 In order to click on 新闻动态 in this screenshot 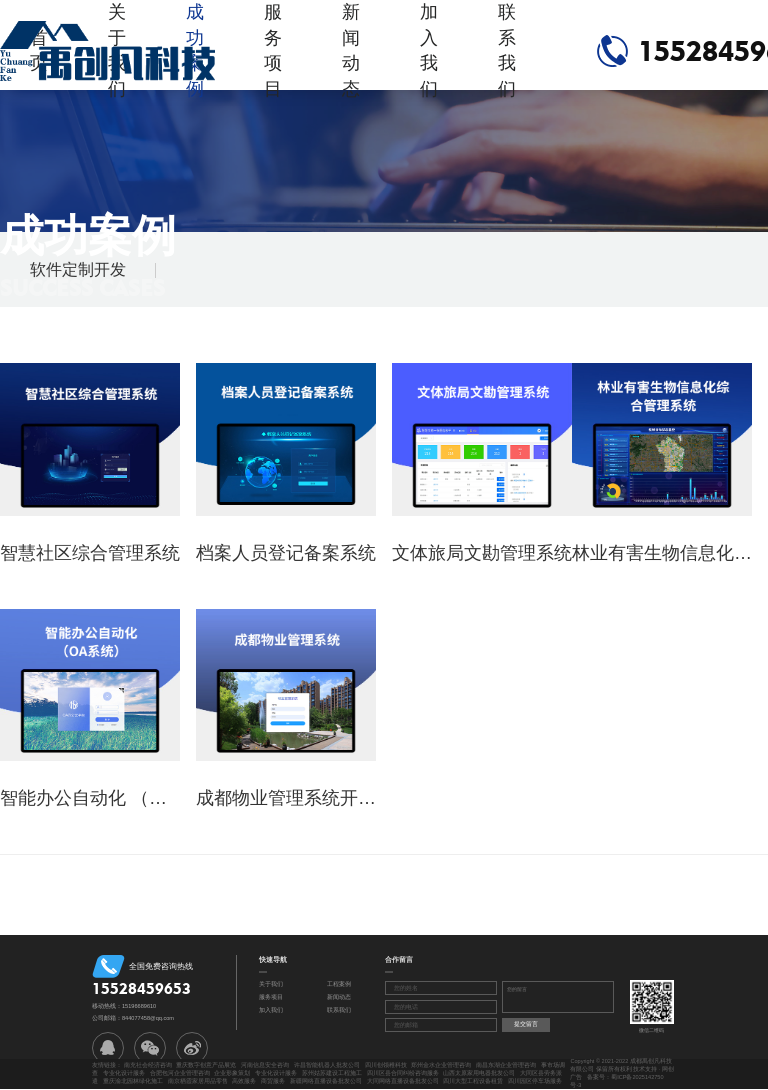, I will do `click(351, 50)`.